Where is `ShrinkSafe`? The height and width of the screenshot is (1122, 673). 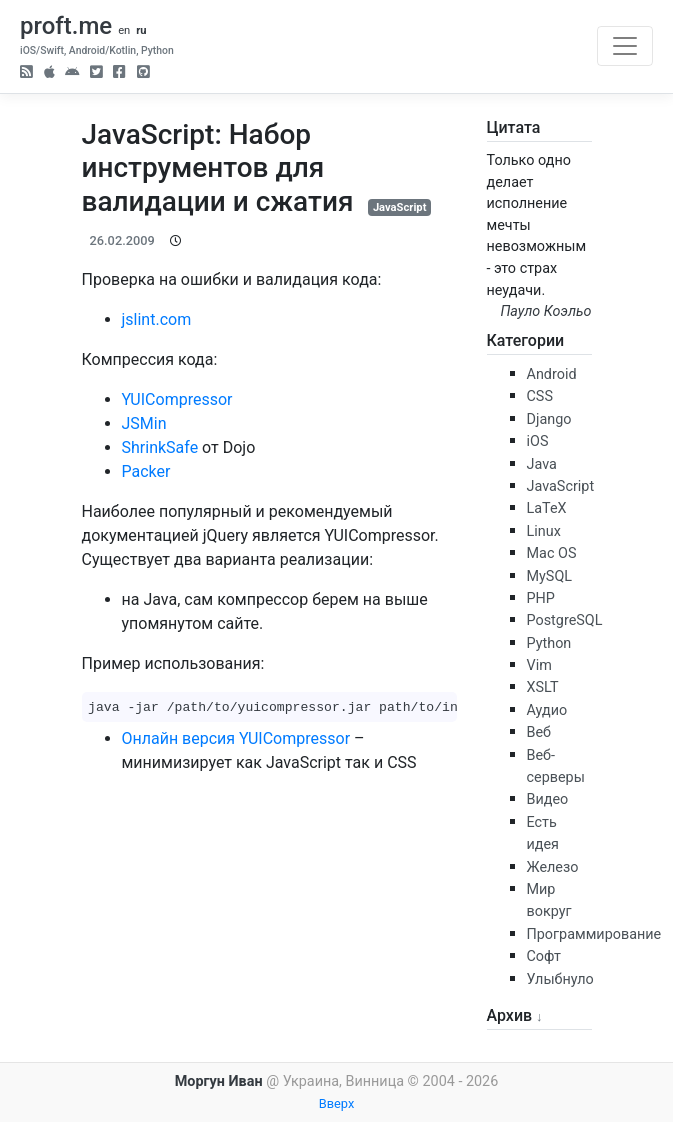
ShrinkSafe is located at coordinates (160, 447).